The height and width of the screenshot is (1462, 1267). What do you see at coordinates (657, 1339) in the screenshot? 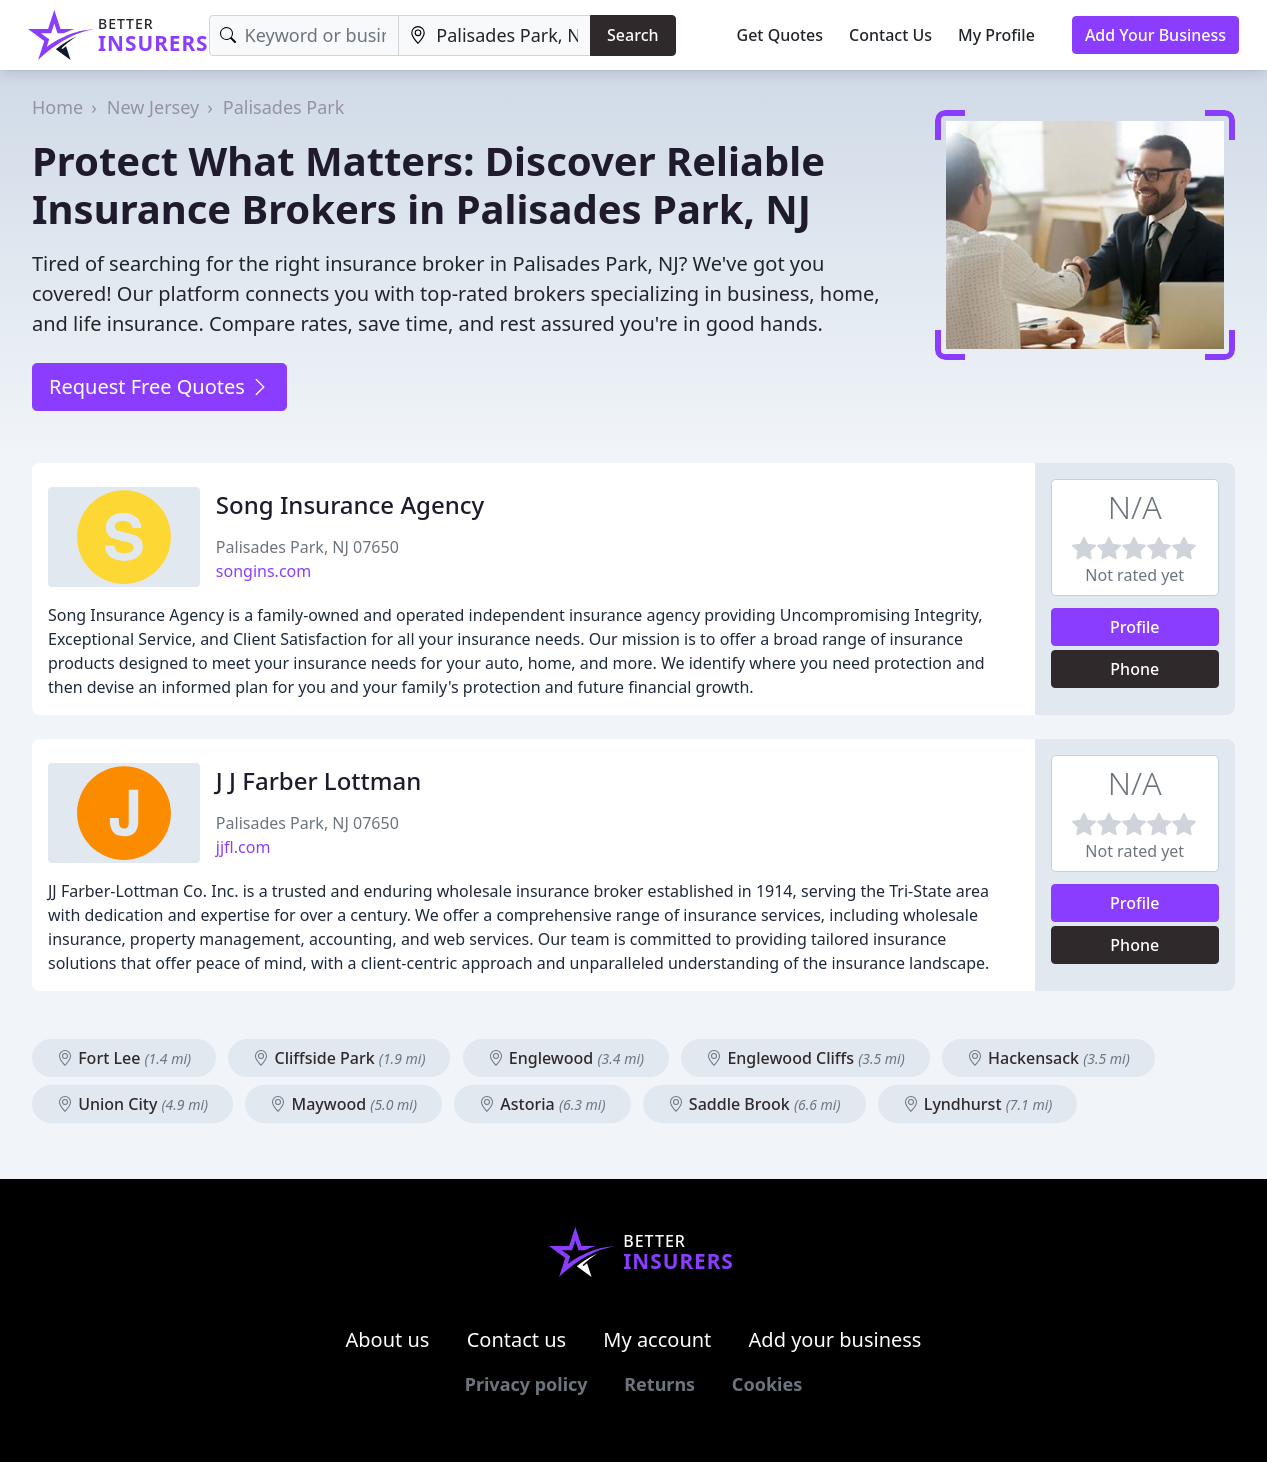
I see `My account` at bounding box center [657, 1339].